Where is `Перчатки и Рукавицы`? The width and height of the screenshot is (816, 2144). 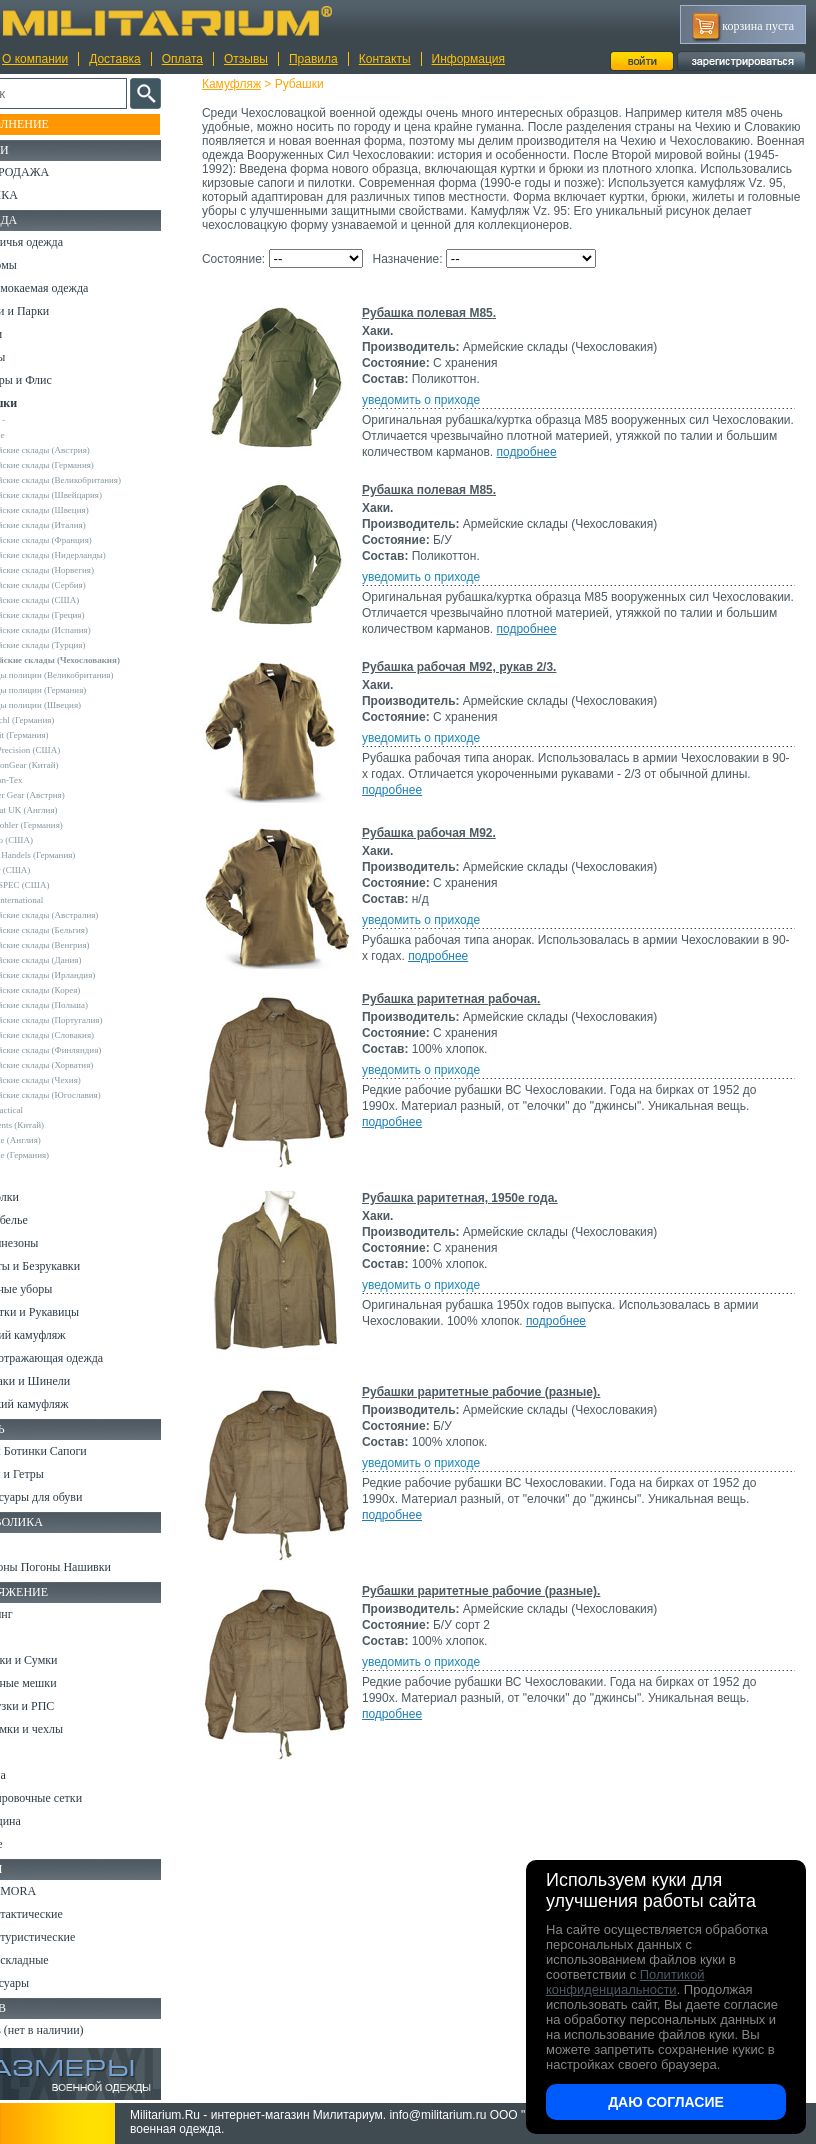
Перчатки и Рукавицы is located at coordinates (69, 1312).